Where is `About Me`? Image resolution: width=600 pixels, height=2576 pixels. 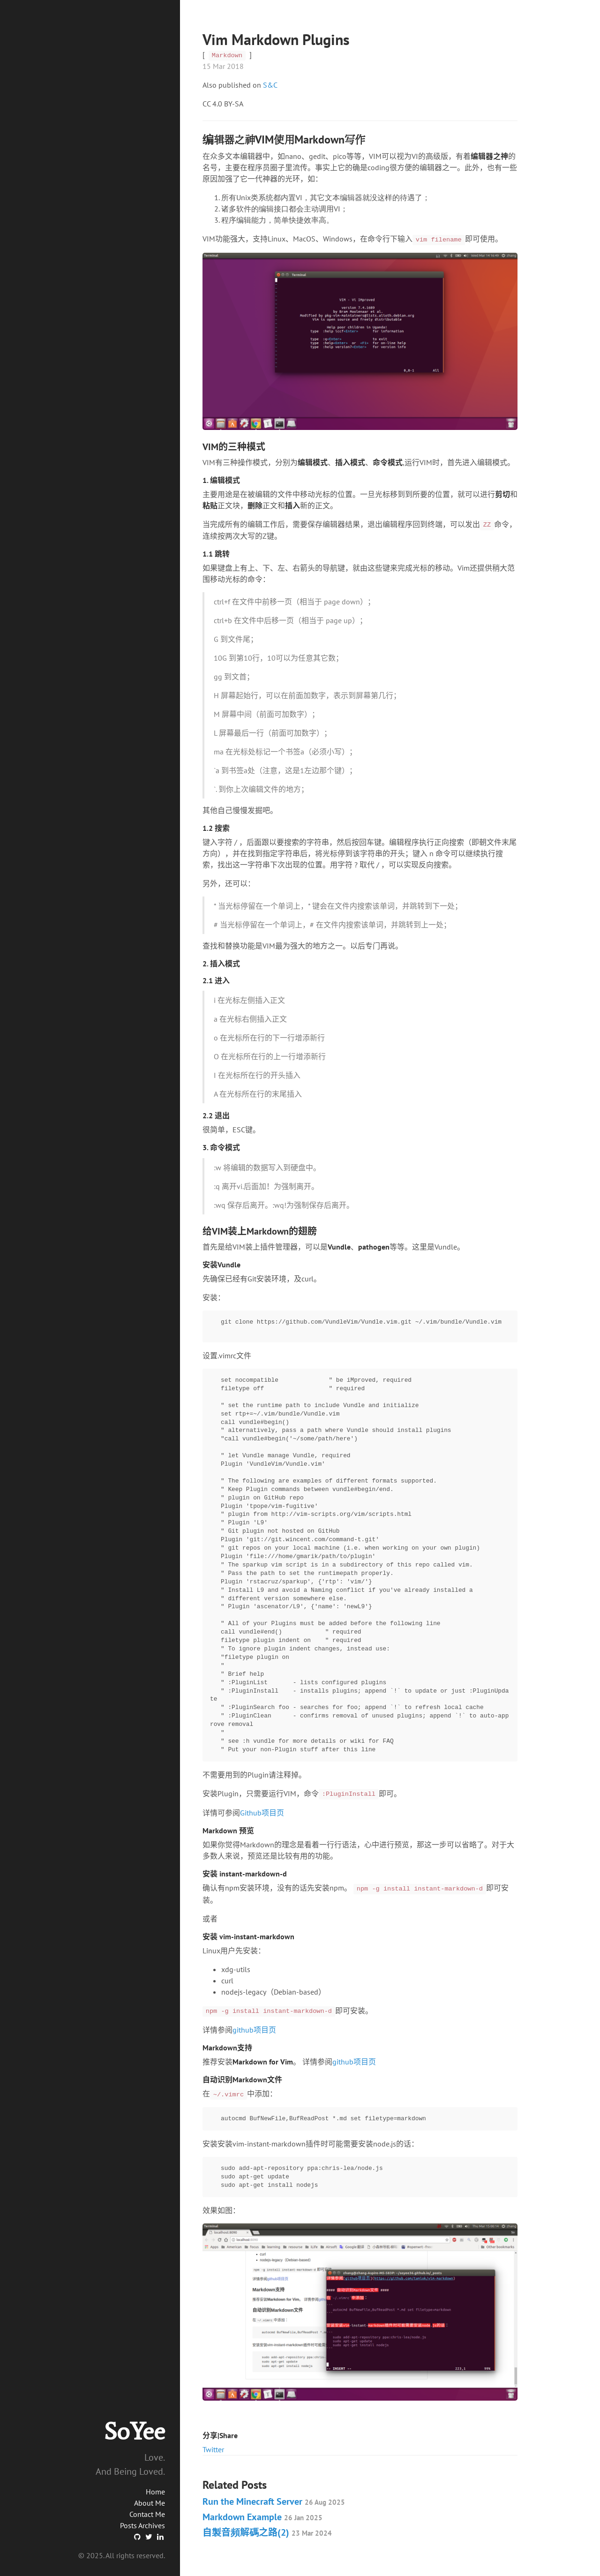
About Me is located at coordinates (149, 2503).